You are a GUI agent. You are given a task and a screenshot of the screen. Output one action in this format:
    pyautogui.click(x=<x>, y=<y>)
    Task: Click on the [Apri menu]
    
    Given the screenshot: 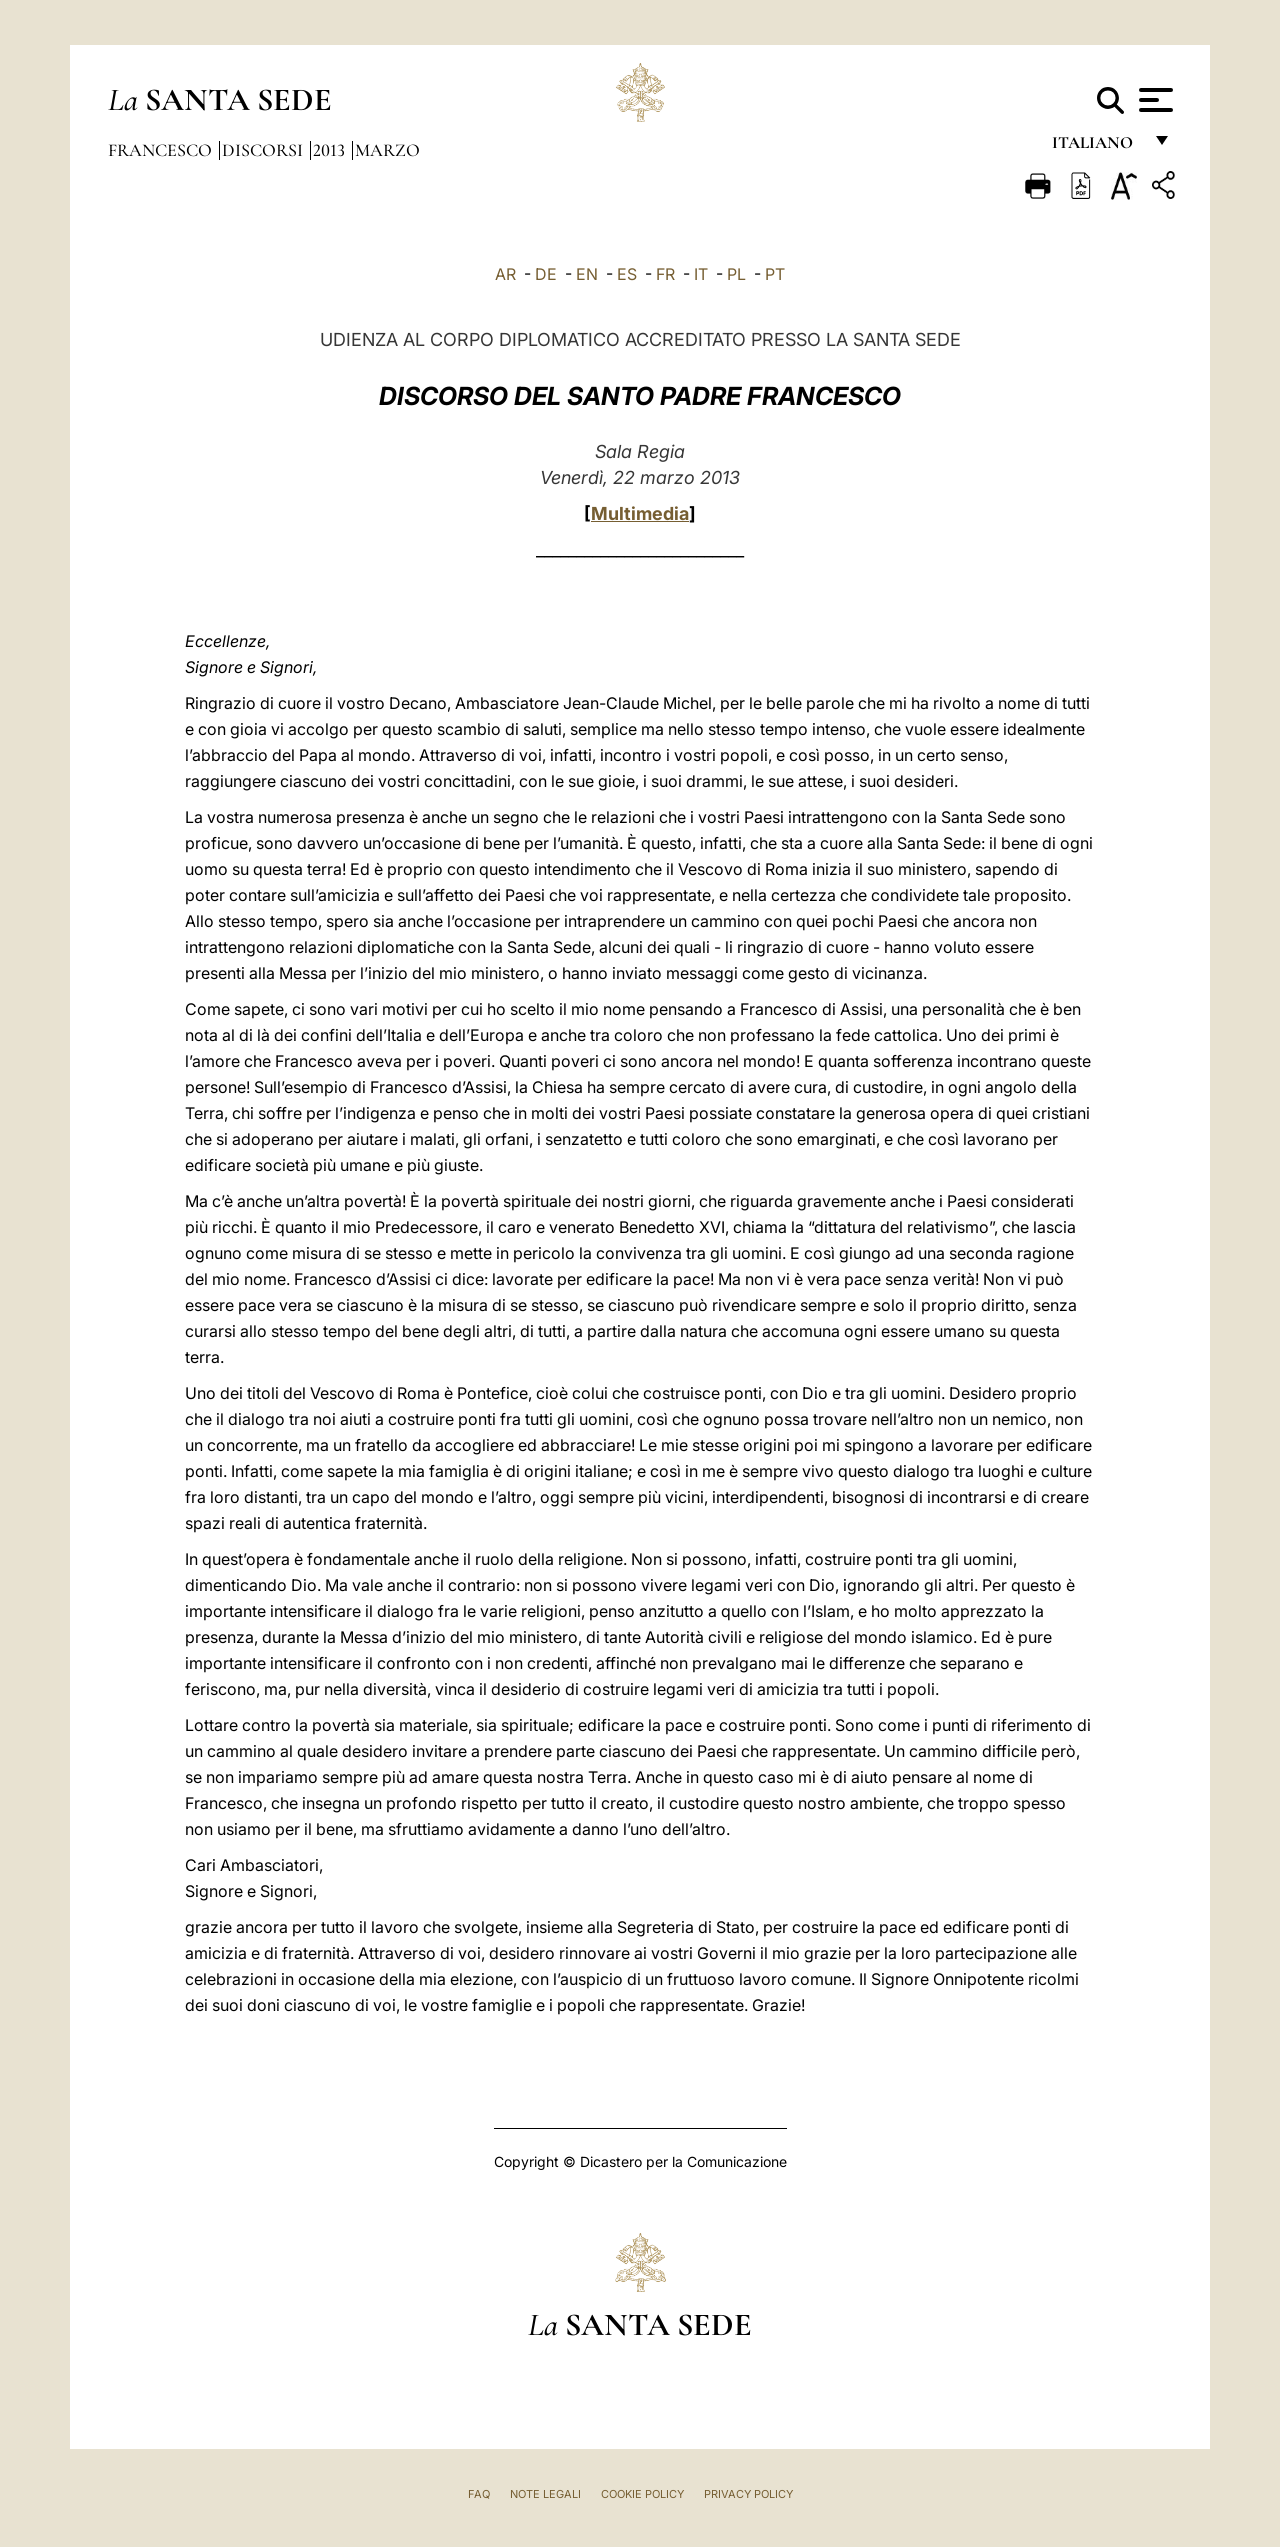 What is the action you would take?
    pyautogui.click(x=1153, y=100)
    